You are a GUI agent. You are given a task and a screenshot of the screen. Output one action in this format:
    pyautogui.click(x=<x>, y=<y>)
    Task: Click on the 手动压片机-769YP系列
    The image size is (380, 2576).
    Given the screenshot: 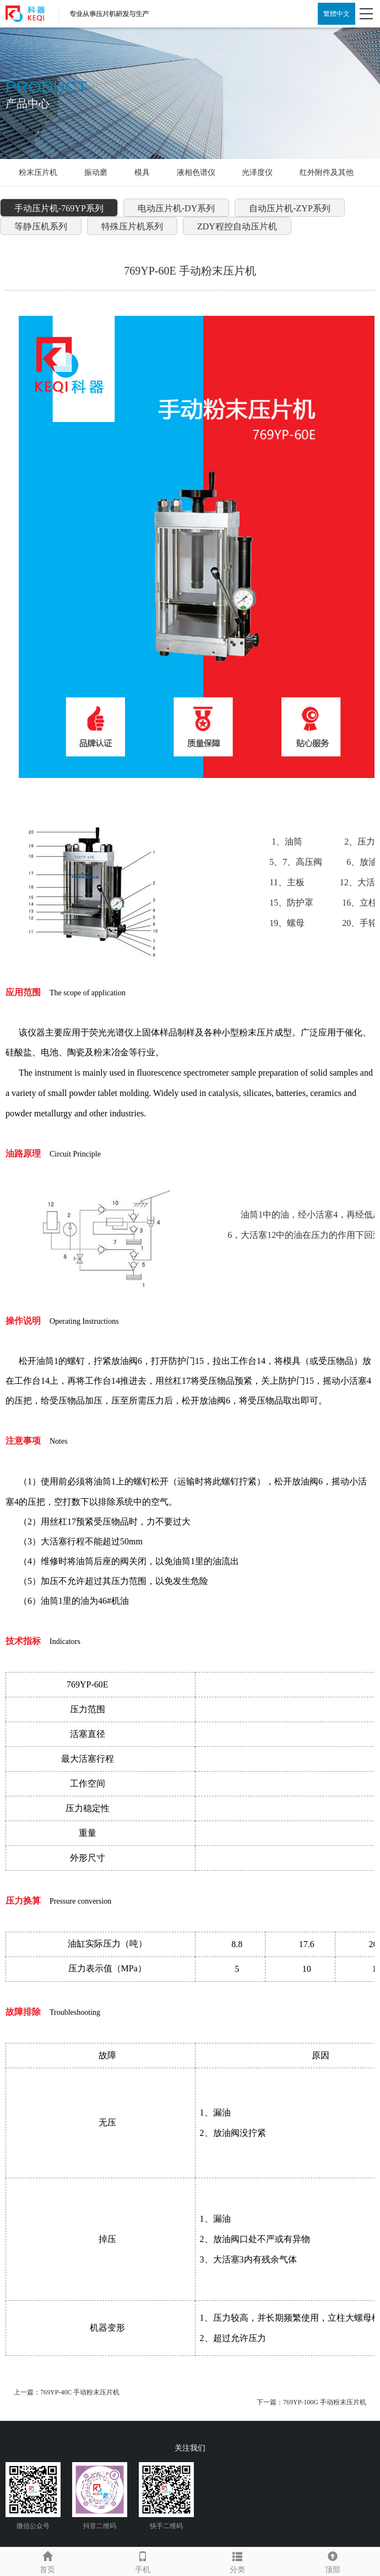 What is the action you would take?
    pyautogui.click(x=59, y=208)
    